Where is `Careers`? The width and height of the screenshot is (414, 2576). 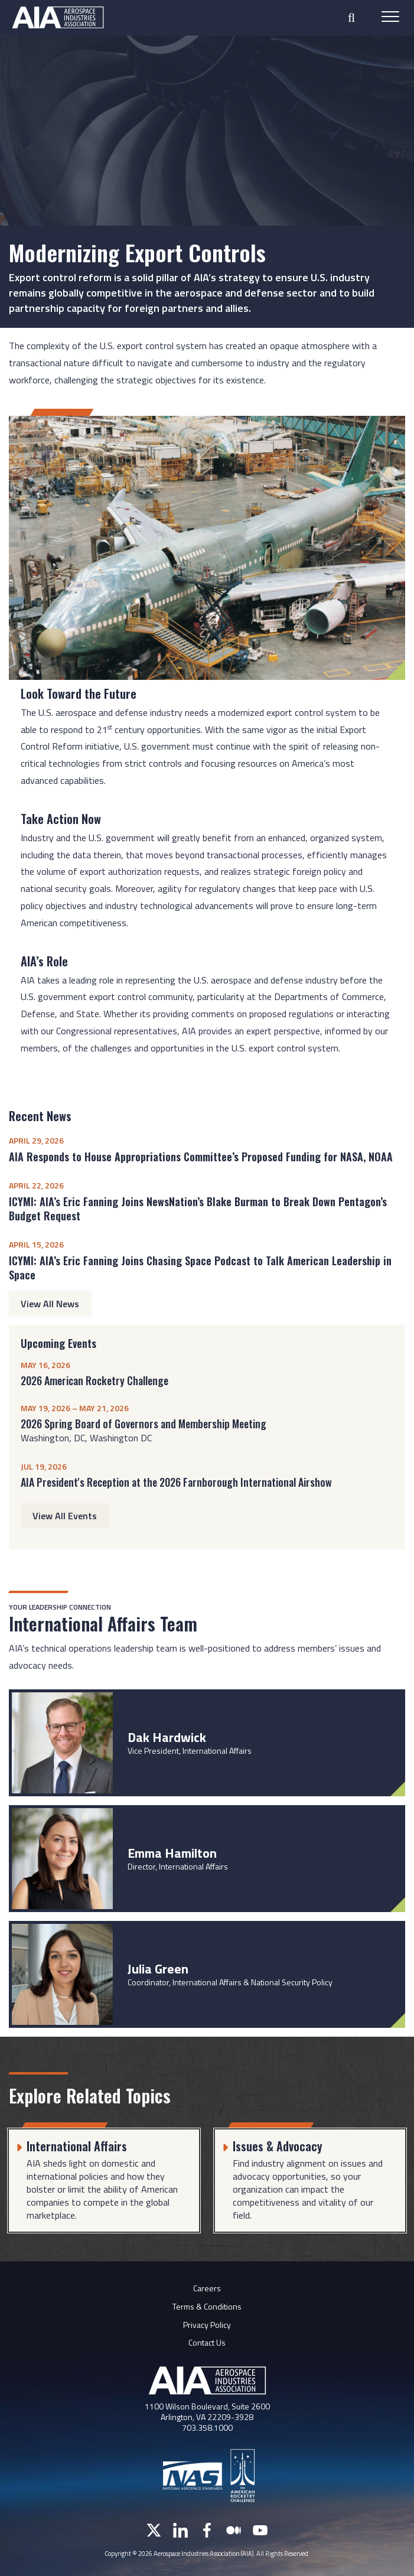
Careers is located at coordinates (207, 2288).